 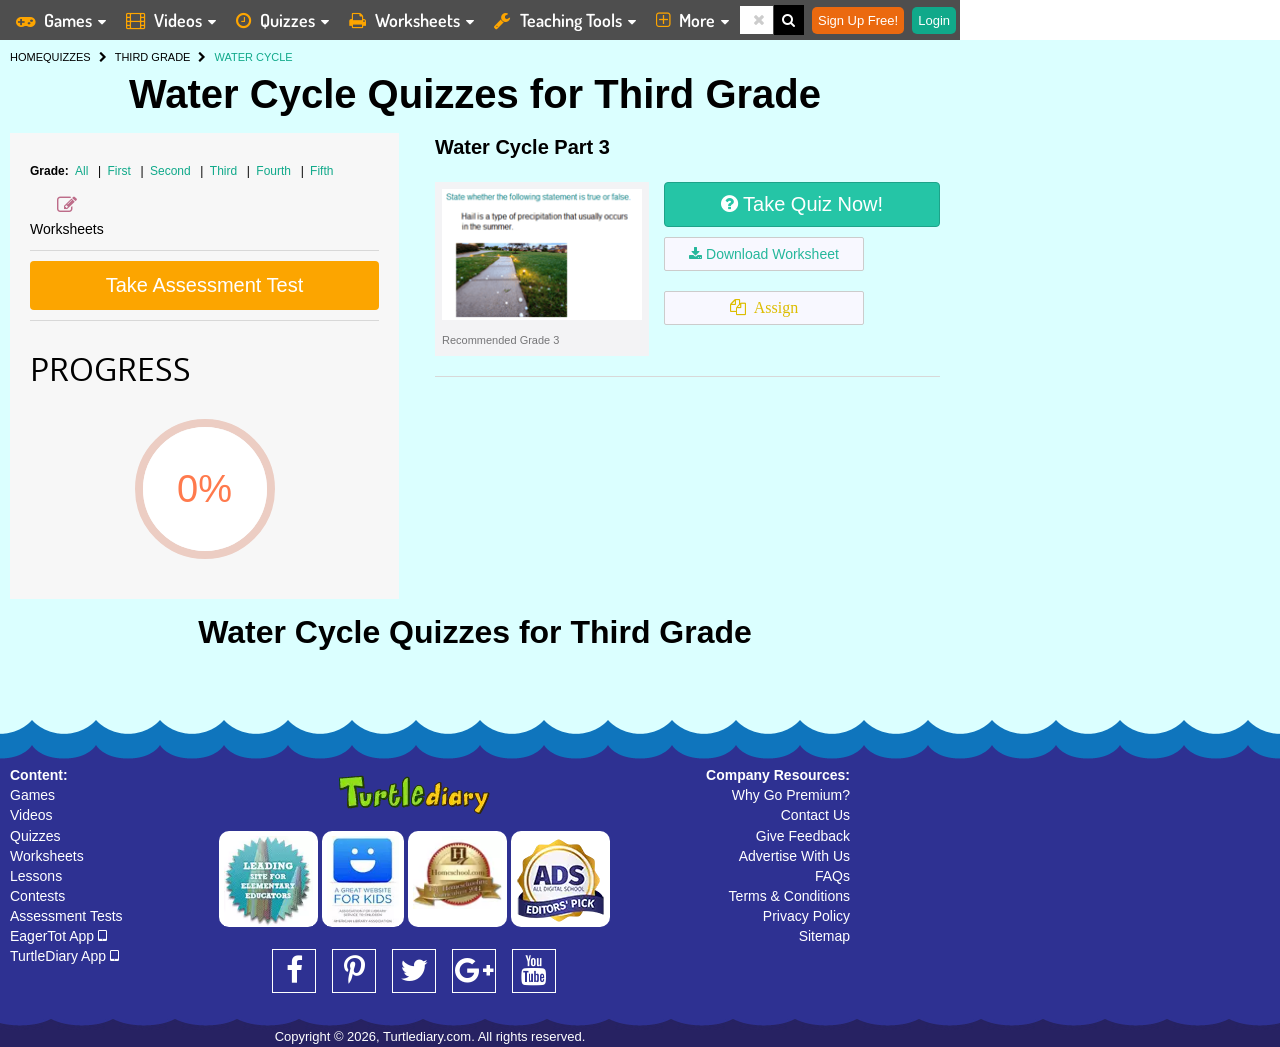 I want to click on Give Feedback, so click(x=803, y=836).